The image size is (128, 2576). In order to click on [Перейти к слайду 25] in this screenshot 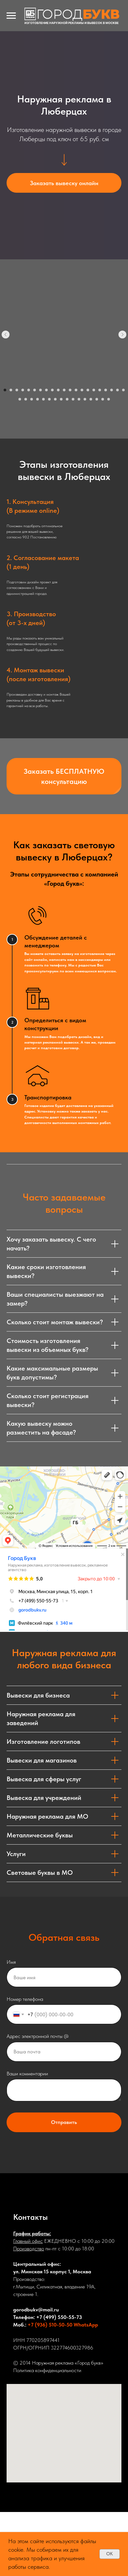, I will do `click(37, 399)`.